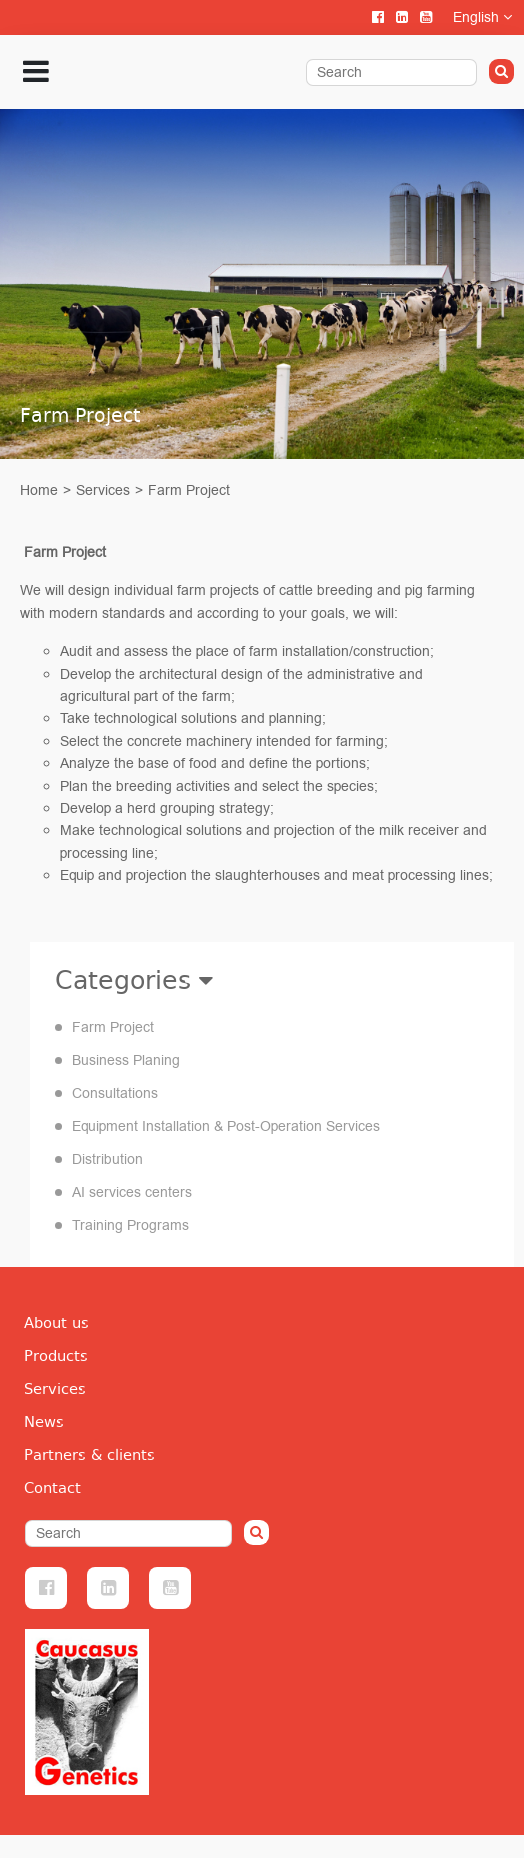 This screenshot has height=1858, width=524. What do you see at coordinates (226, 1126) in the screenshot?
I see `Equipment Installation & Post-Operation Services` at bounding box center [226, 1126].